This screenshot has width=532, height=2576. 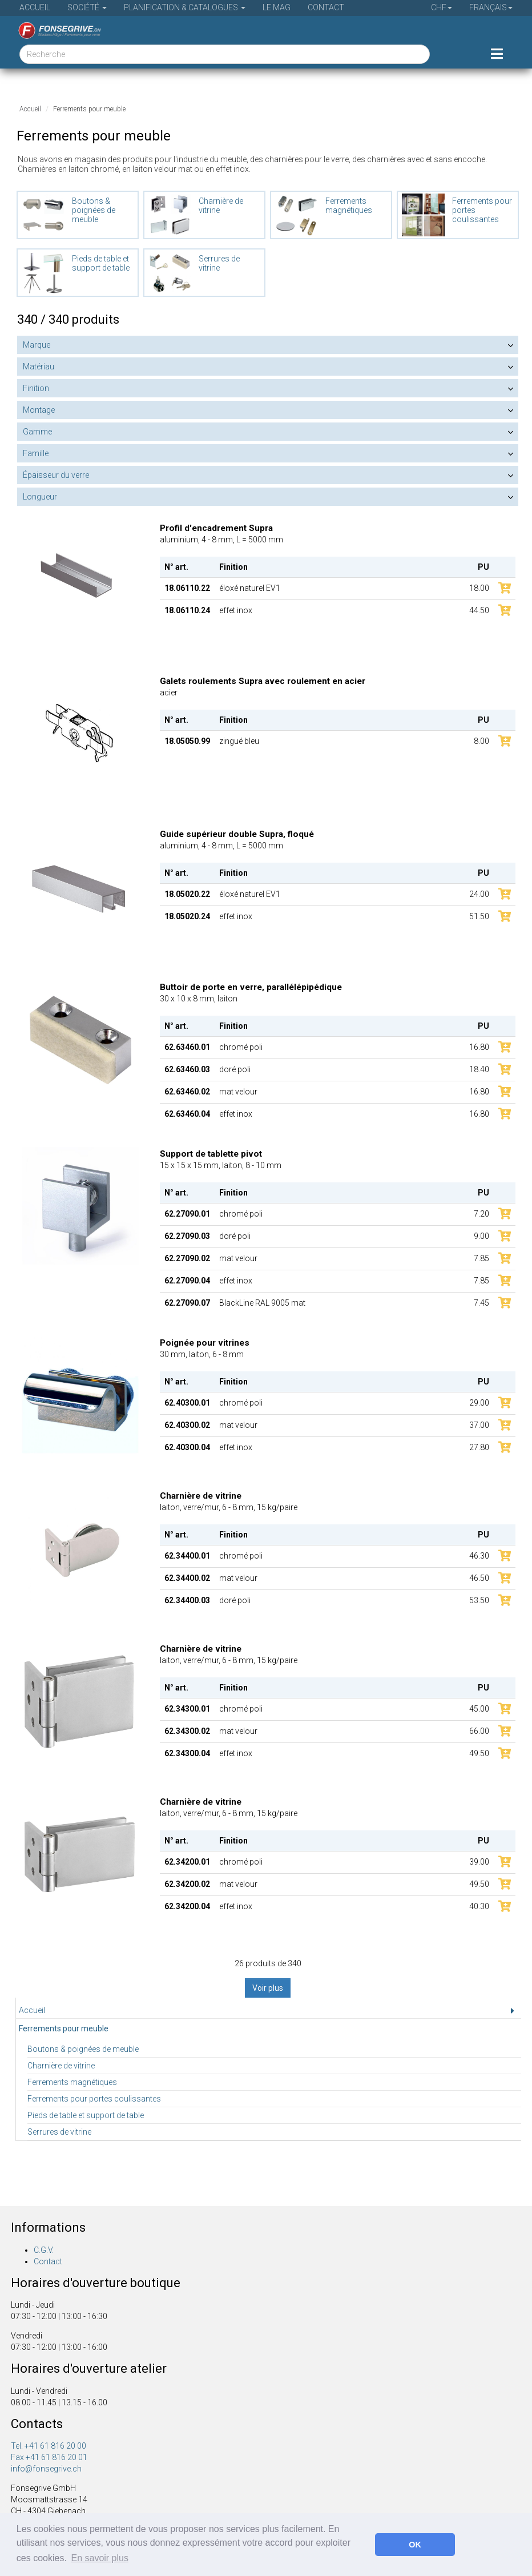 What do you see at coordinates (37, 431) in the screenshot?
I see `Gamme` at bounding box center [37, 431].